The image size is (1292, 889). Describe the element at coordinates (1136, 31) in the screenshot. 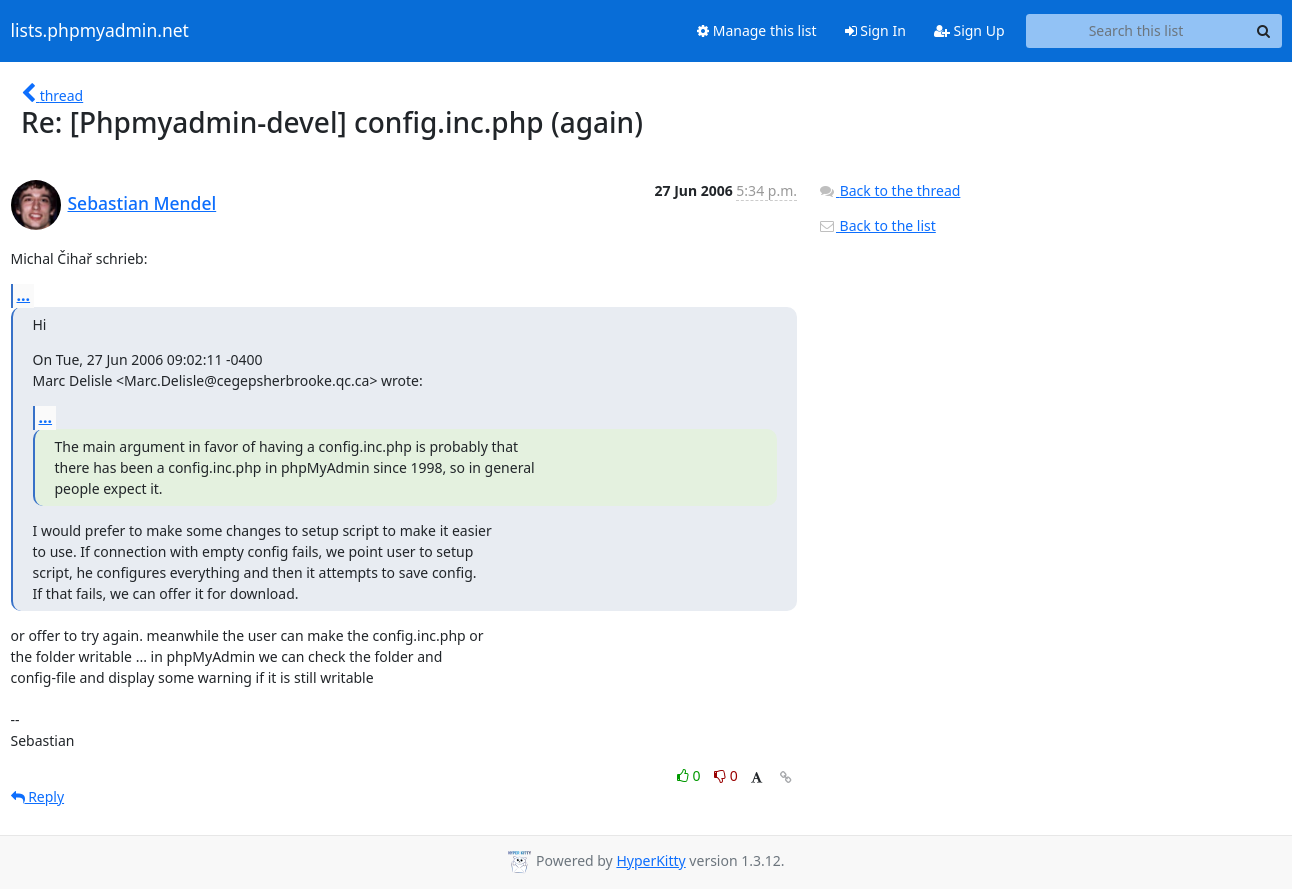

I see `[Search this list]` at that location.